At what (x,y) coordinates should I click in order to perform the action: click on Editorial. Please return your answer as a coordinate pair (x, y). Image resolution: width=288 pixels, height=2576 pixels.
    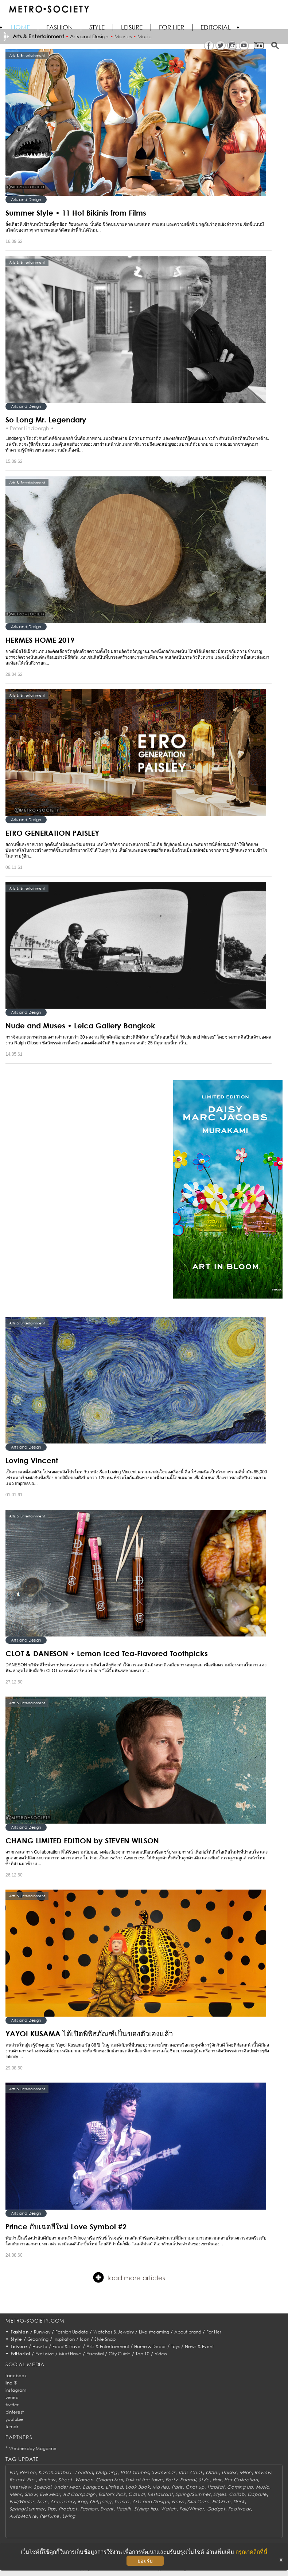
    Looking at the image, I should click on (216, 27).